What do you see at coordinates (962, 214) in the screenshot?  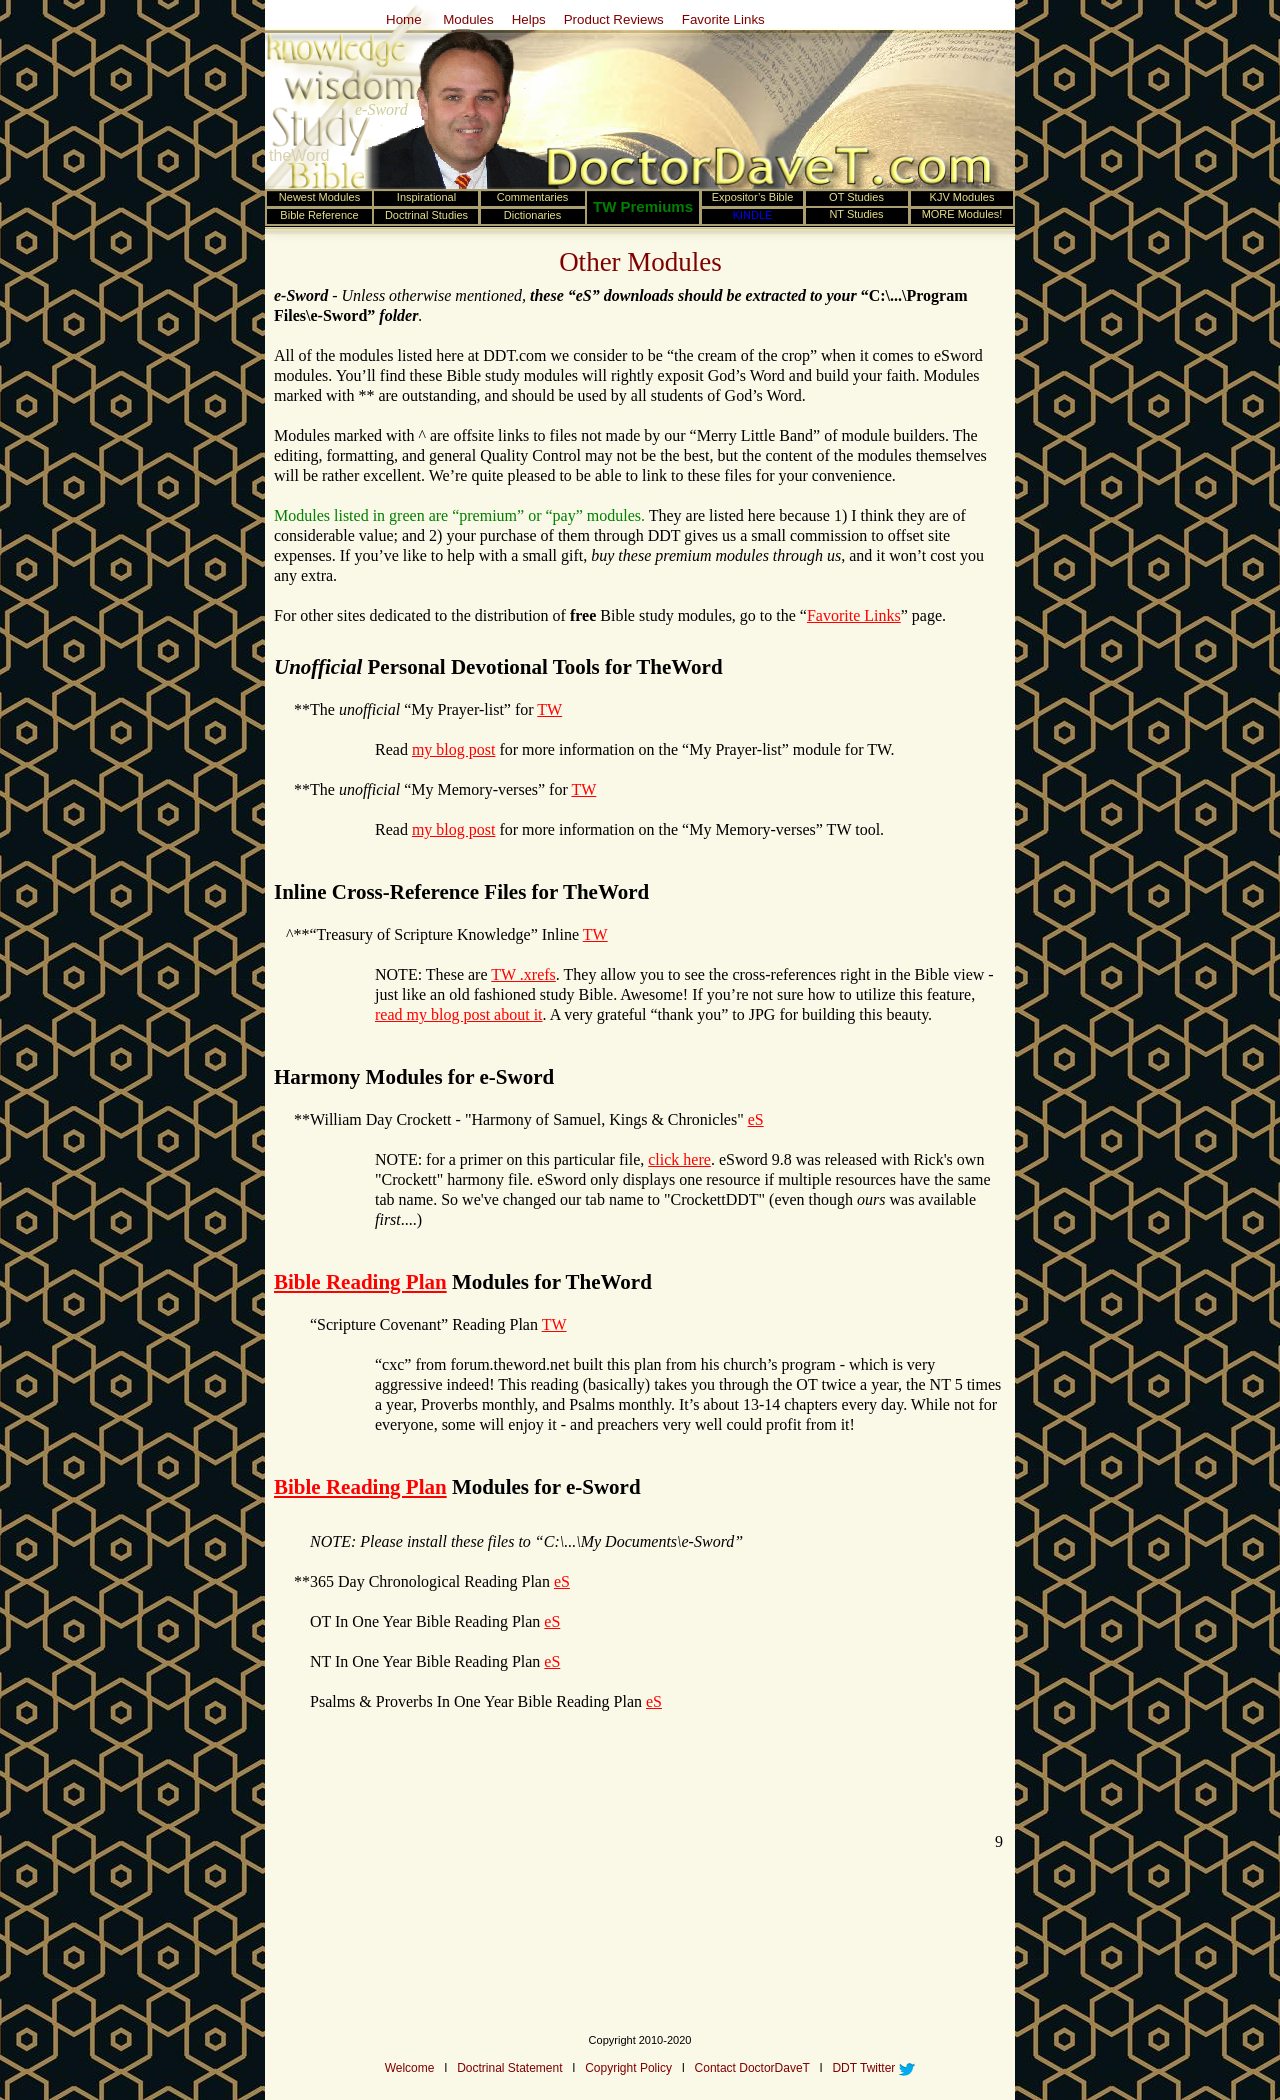 I see `MORE Modules!` at bounding box center [962, 214].